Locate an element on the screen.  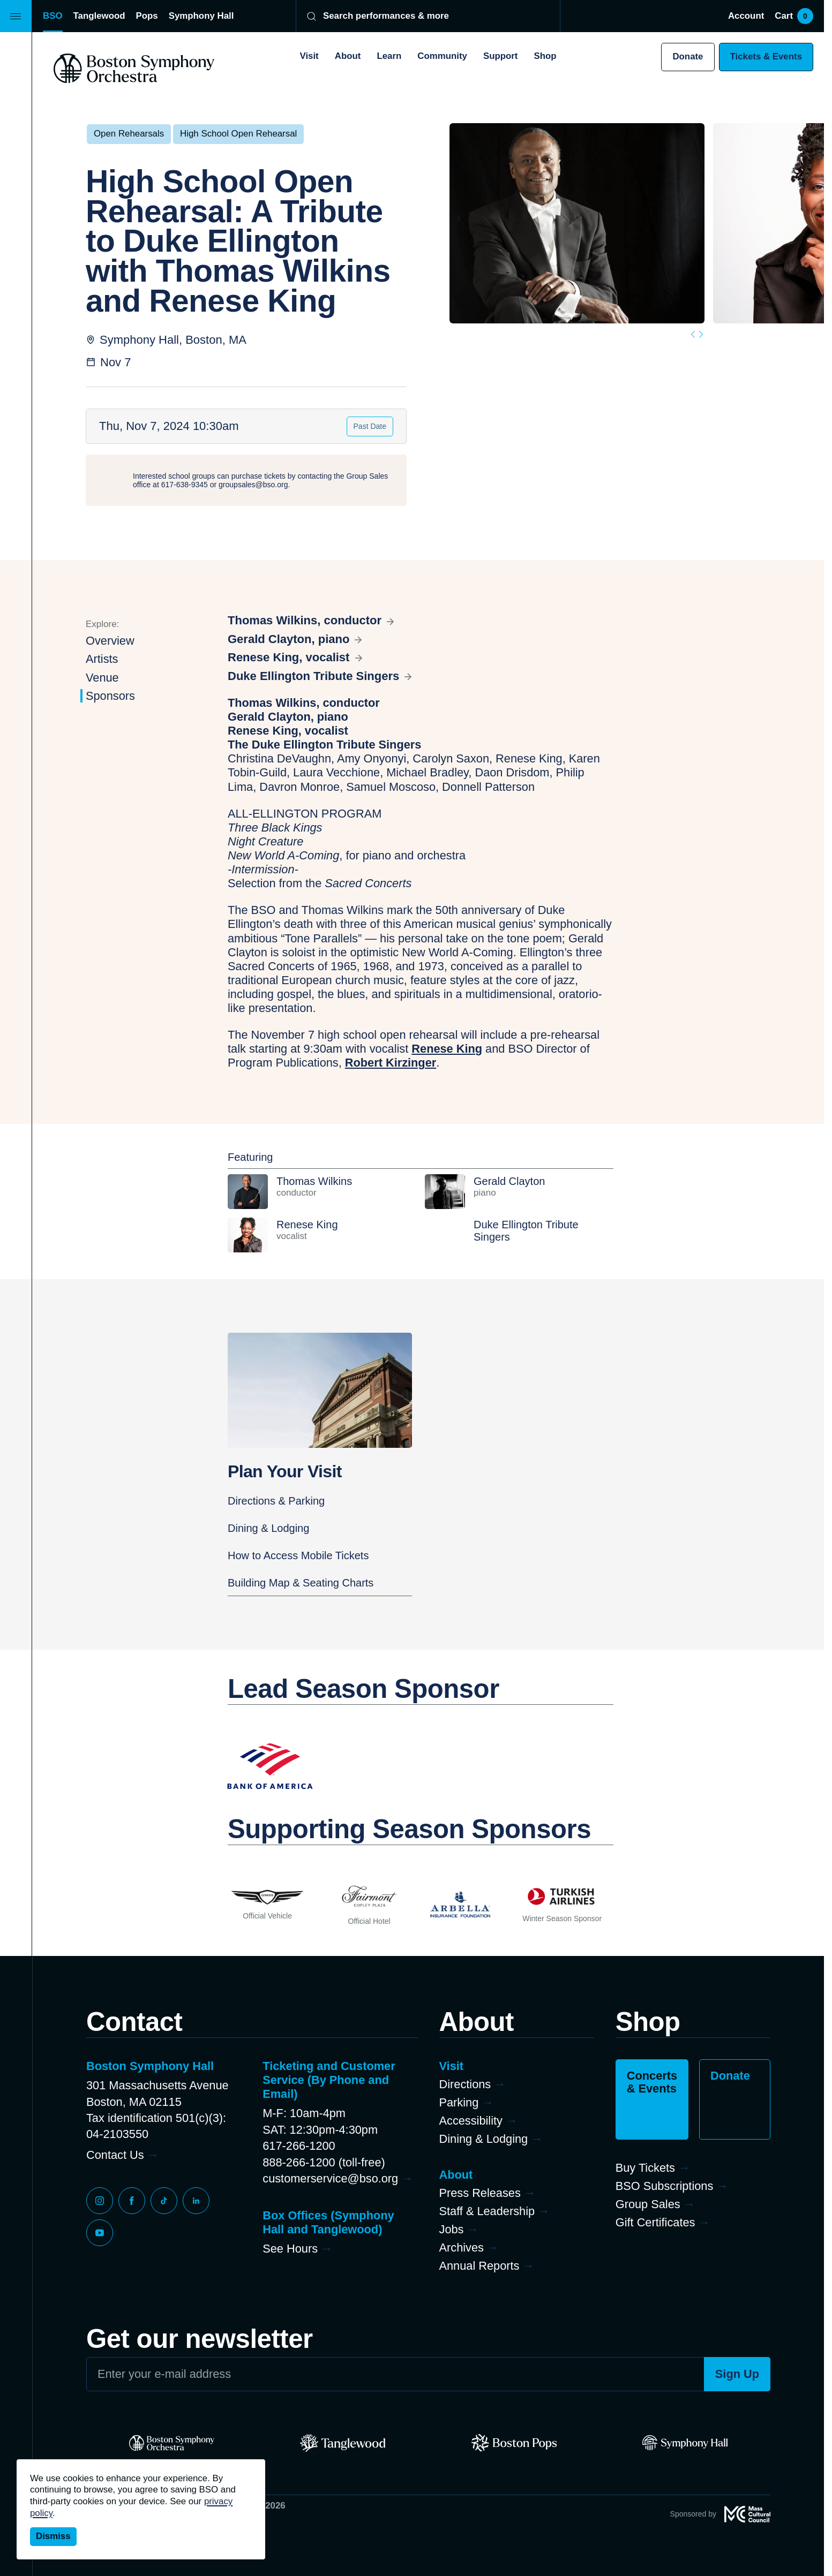
Account is located at coordinates (746, 16).